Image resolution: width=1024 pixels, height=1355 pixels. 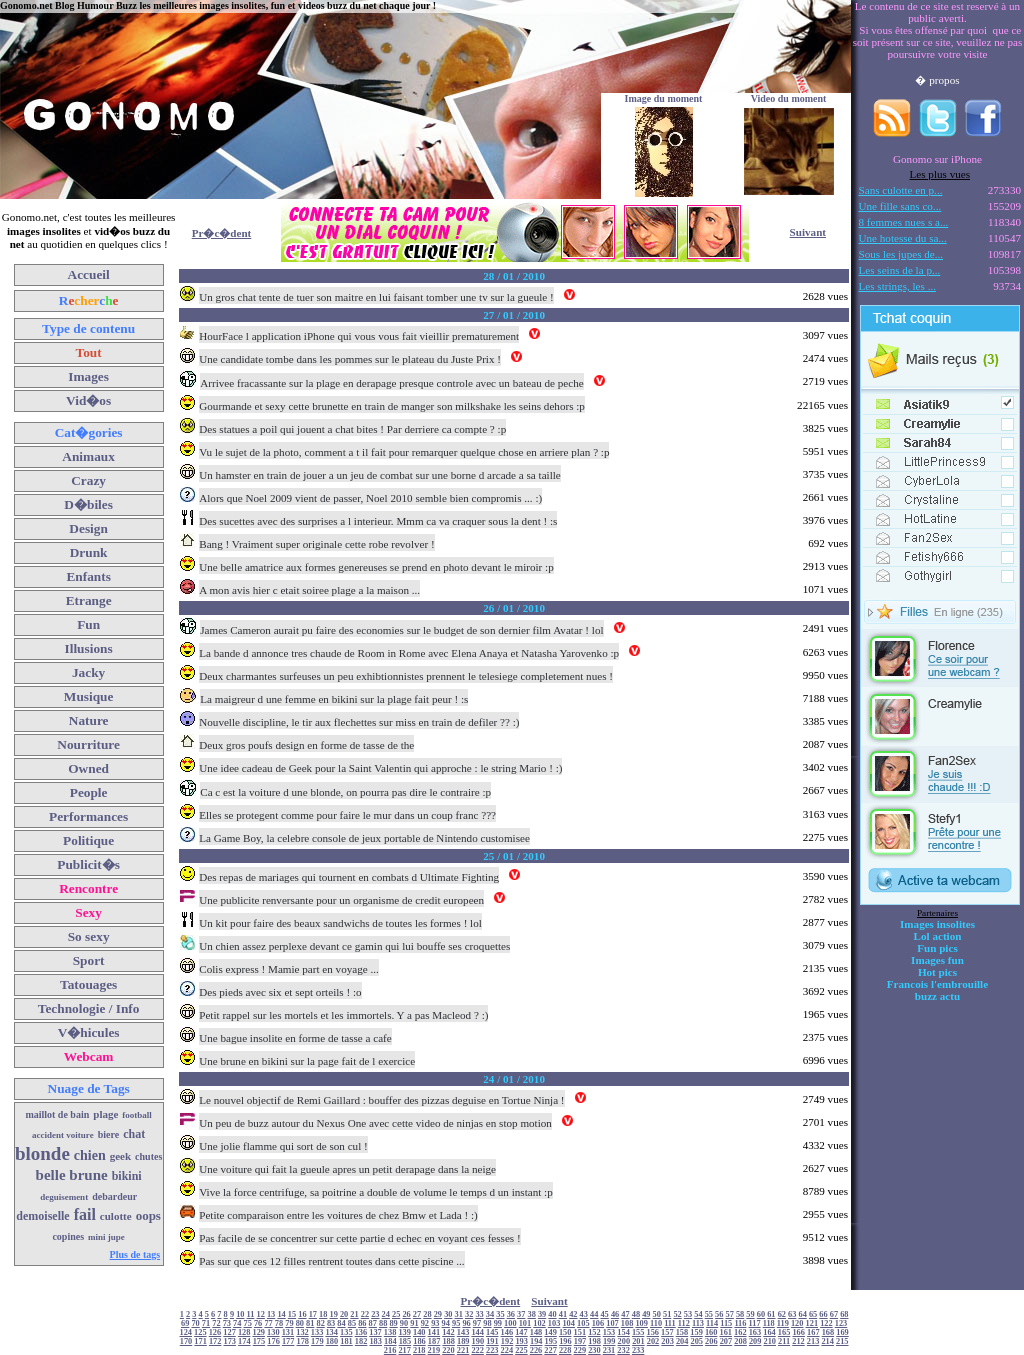 What do you see at coordinates (510, 1323) in the screenshot?
I see `100` at bounding box center [510, 1323].